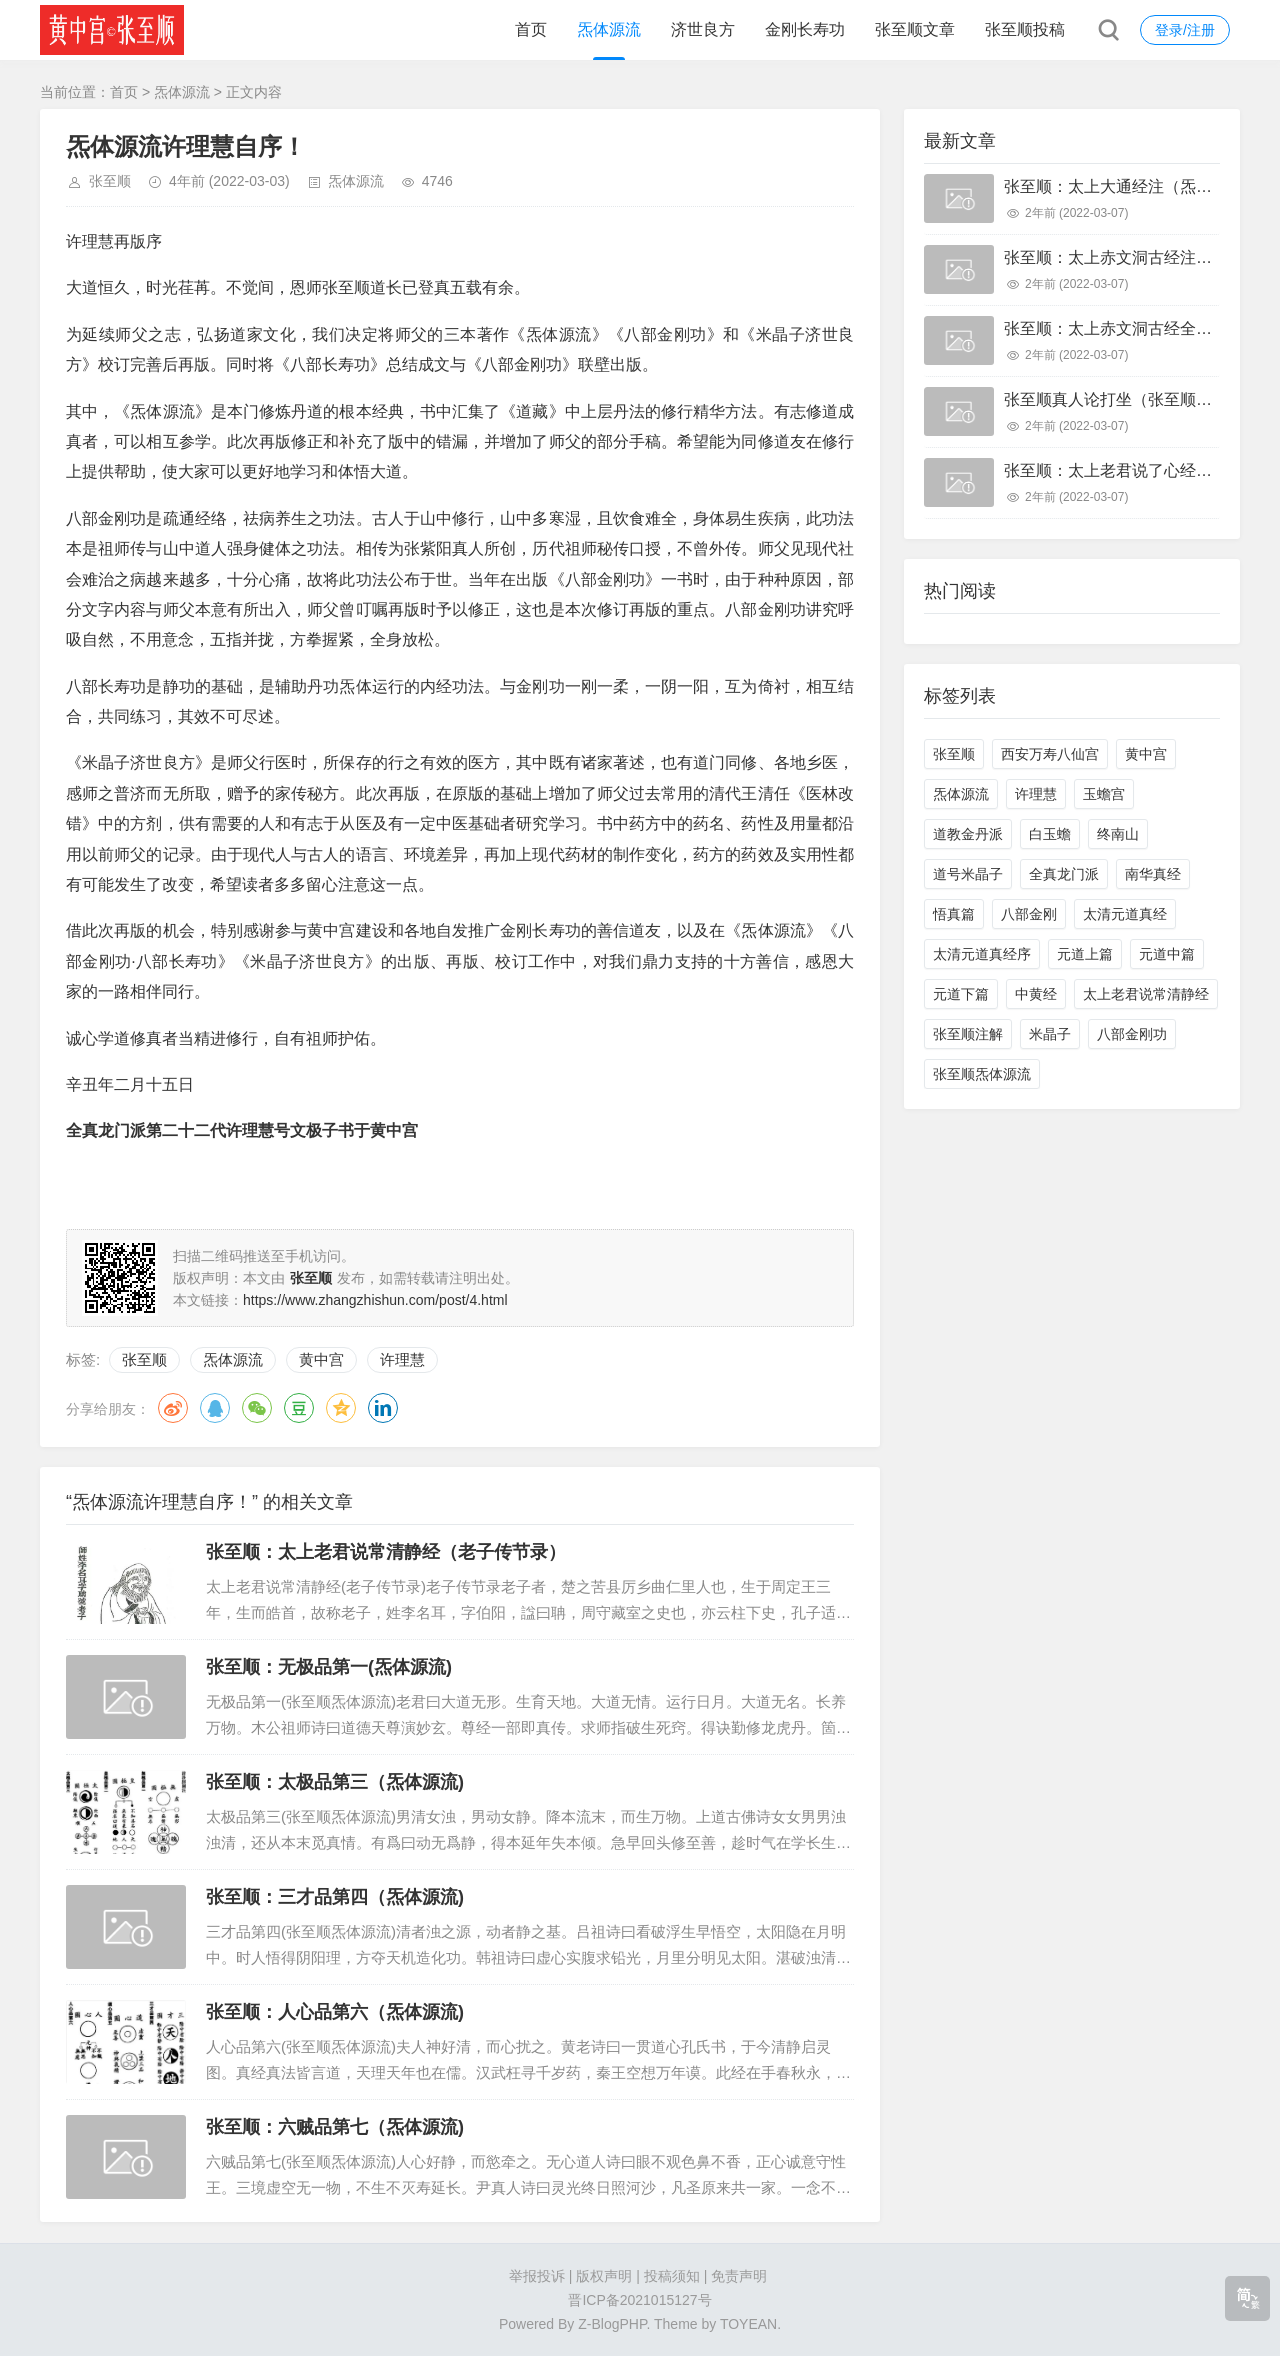  I want to click on Z-BlogPHP, so click(612, 2324).